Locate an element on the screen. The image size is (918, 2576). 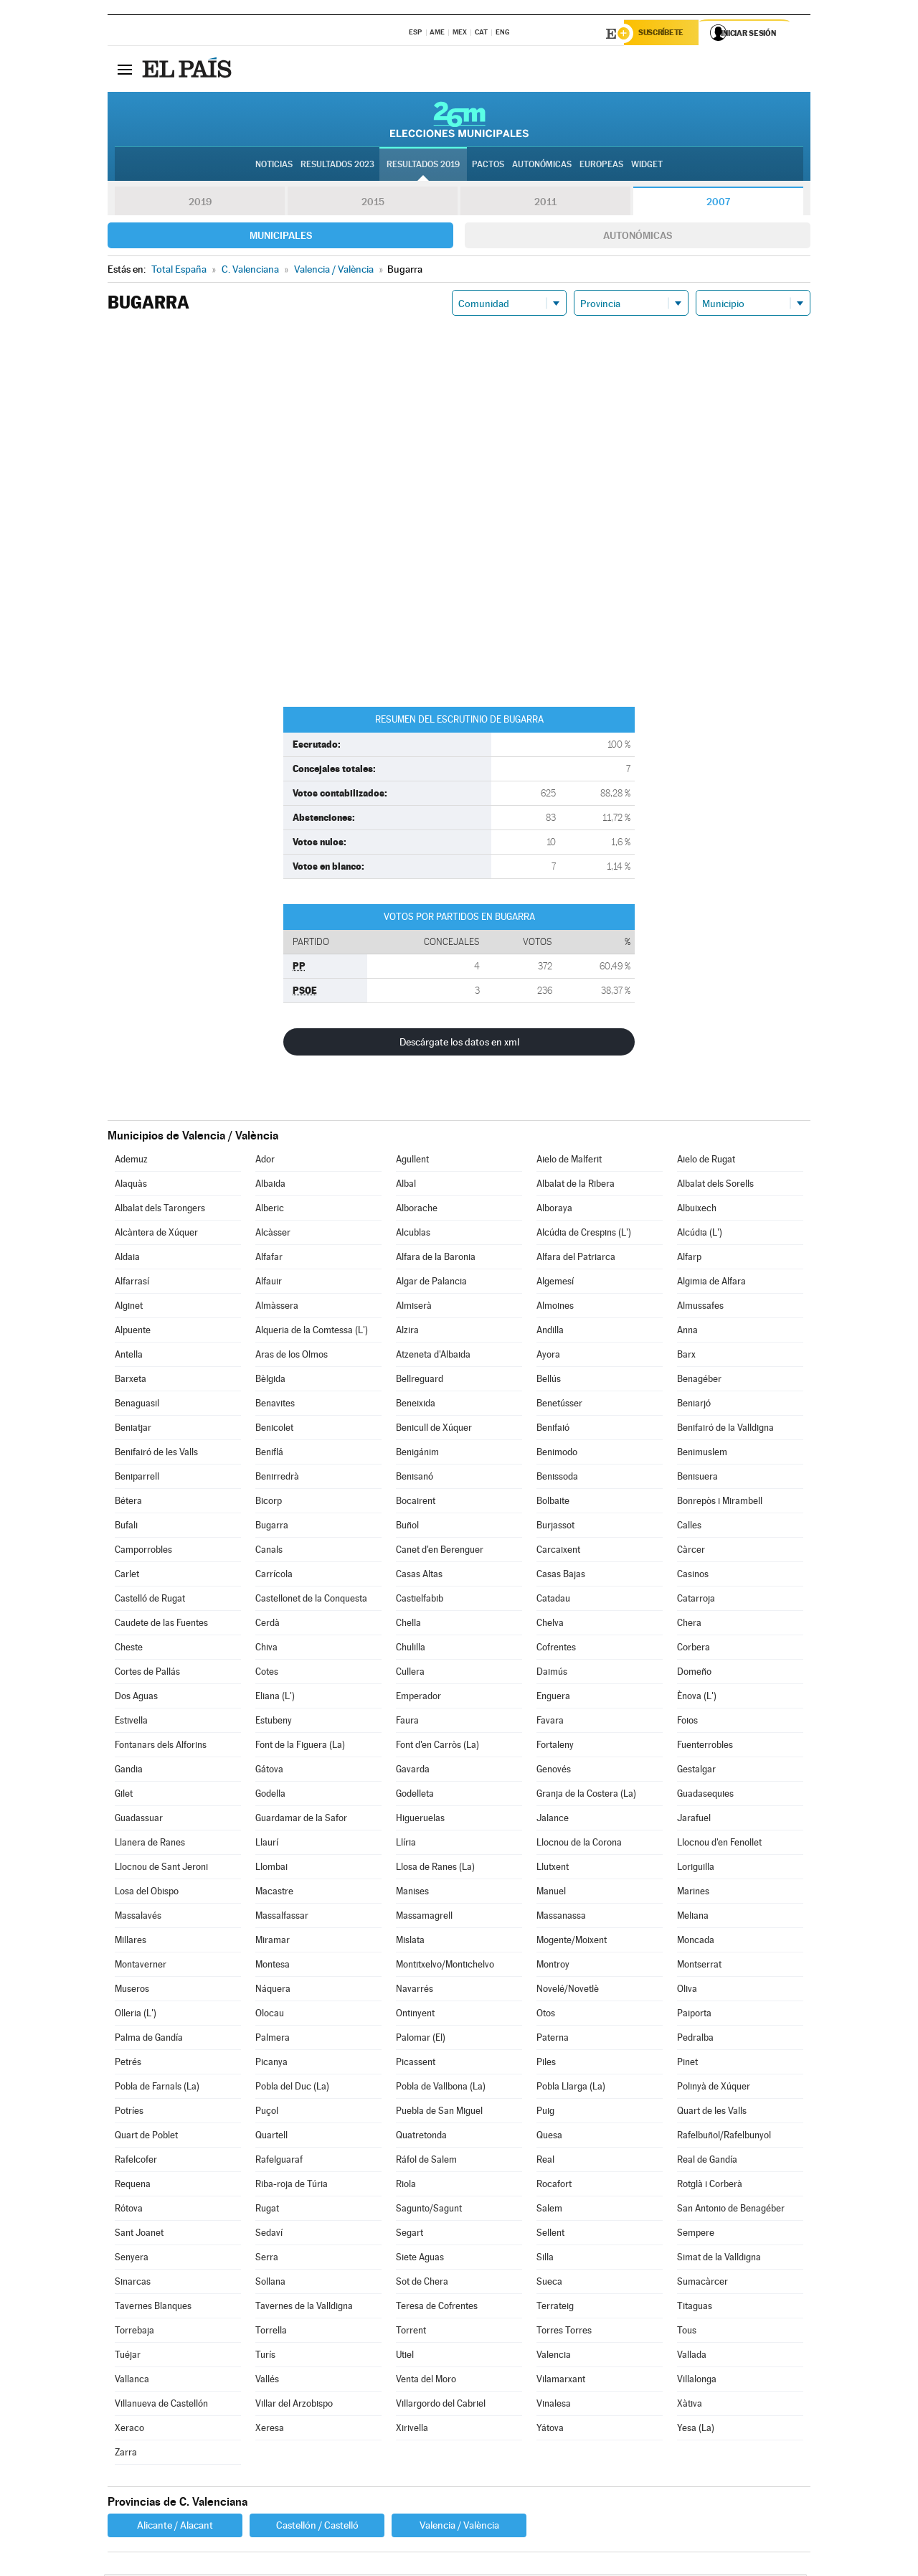
Gandia is located at coordinates (129, 1771).